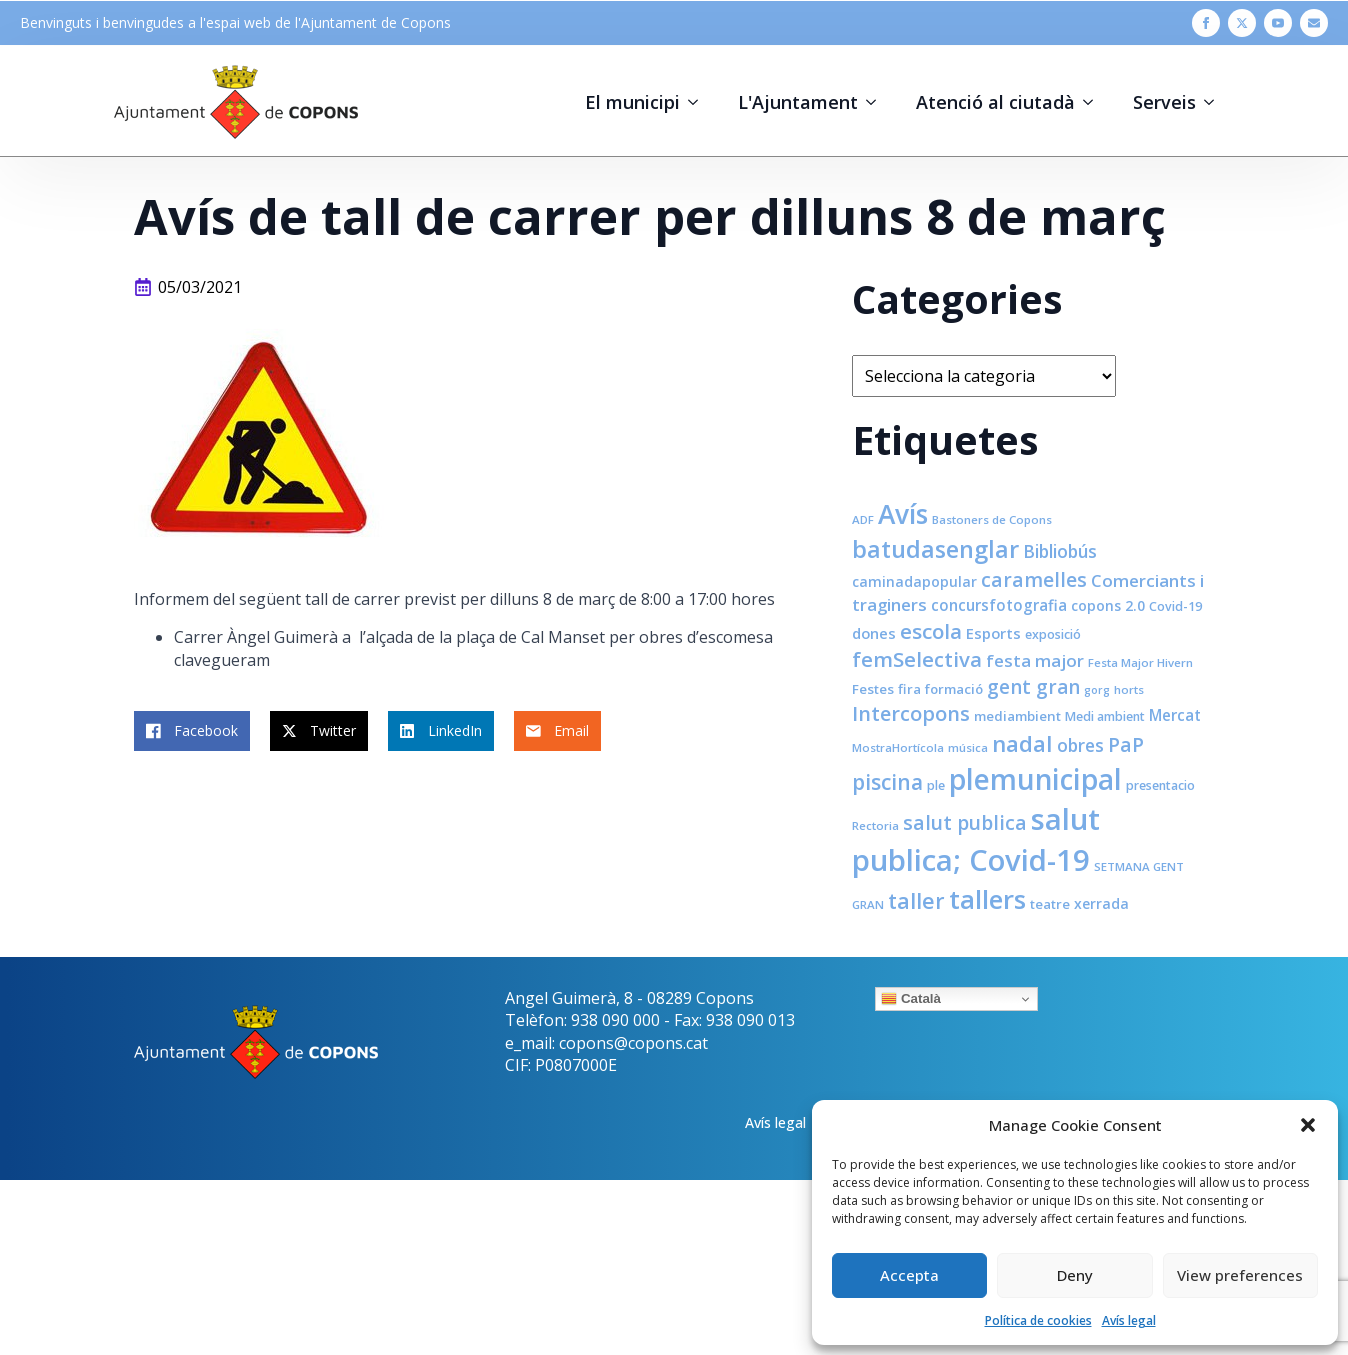 Image resolution: width=1348 pixels, height=1355 pixels. I want to click on Intercopons [Intercopons (23 elements)], so click(911, 713).